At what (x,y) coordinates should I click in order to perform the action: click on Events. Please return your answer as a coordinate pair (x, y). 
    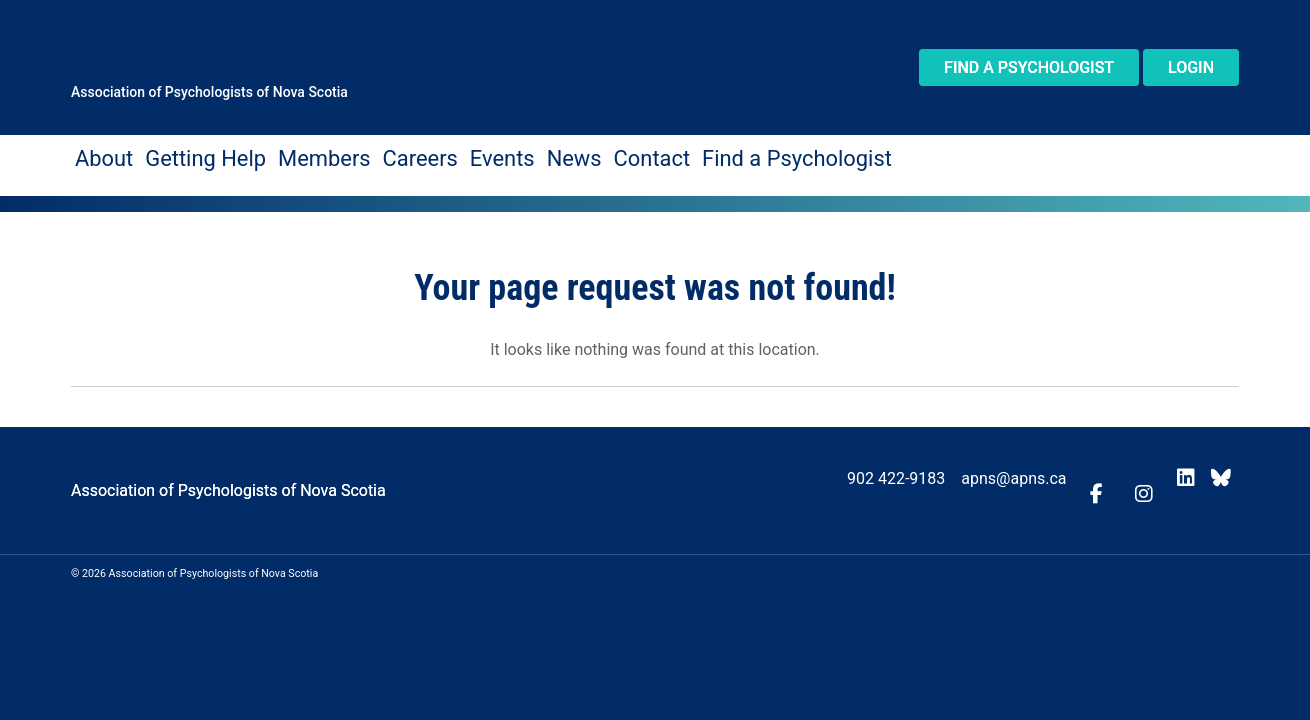
    Looking at the image, I should click on (399, 154).